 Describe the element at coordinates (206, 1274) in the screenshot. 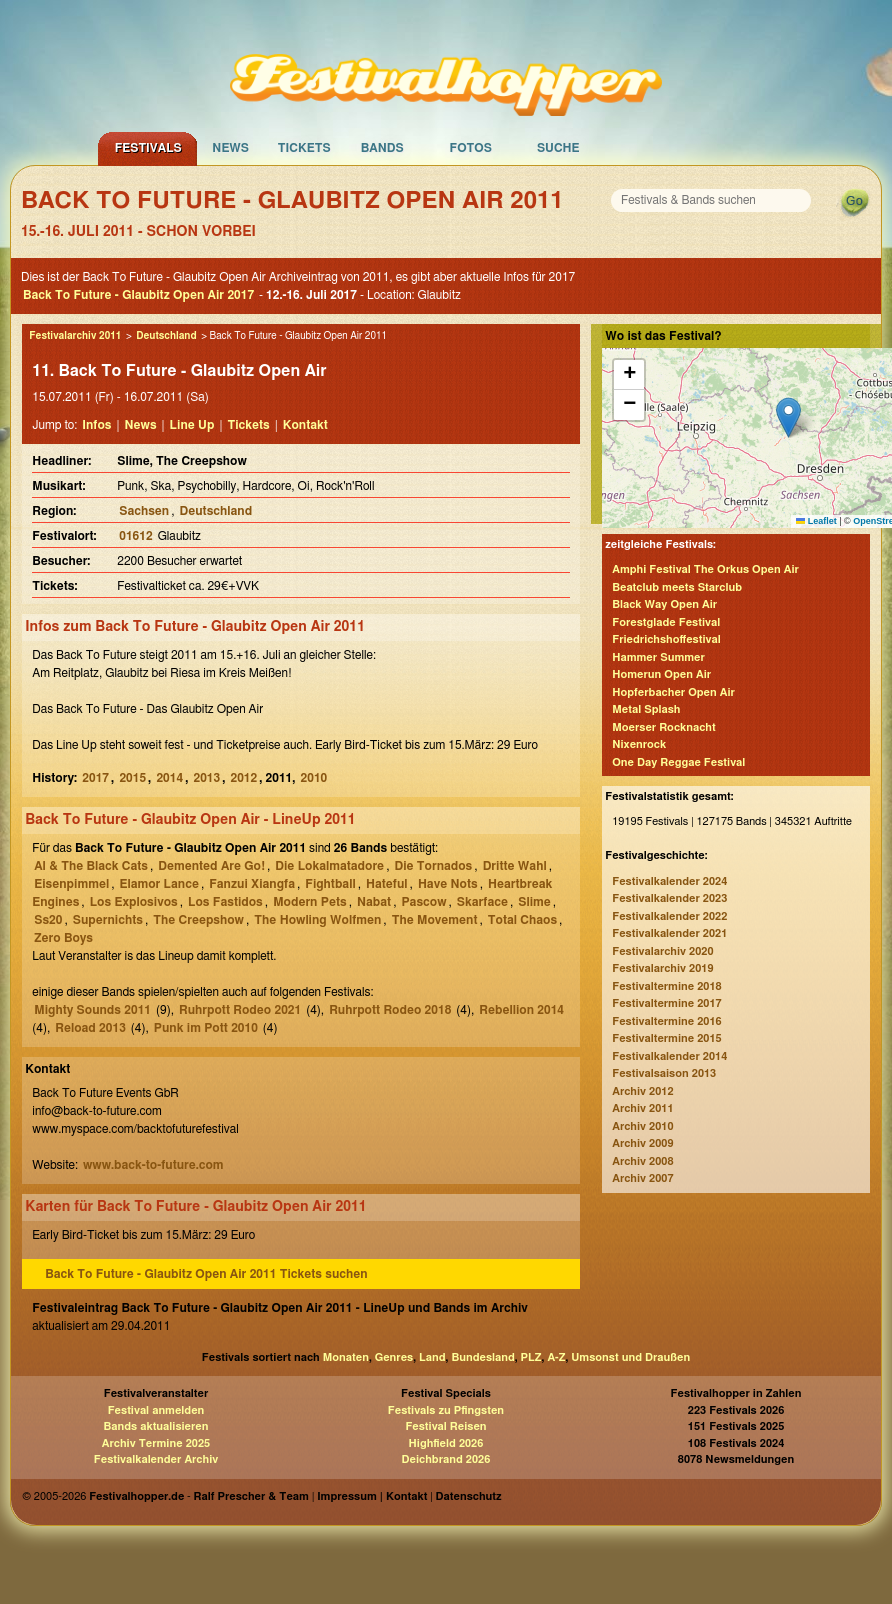

I see `Back To Future - Glaubitz Open Air 2011 Tickets suchen` at that location.